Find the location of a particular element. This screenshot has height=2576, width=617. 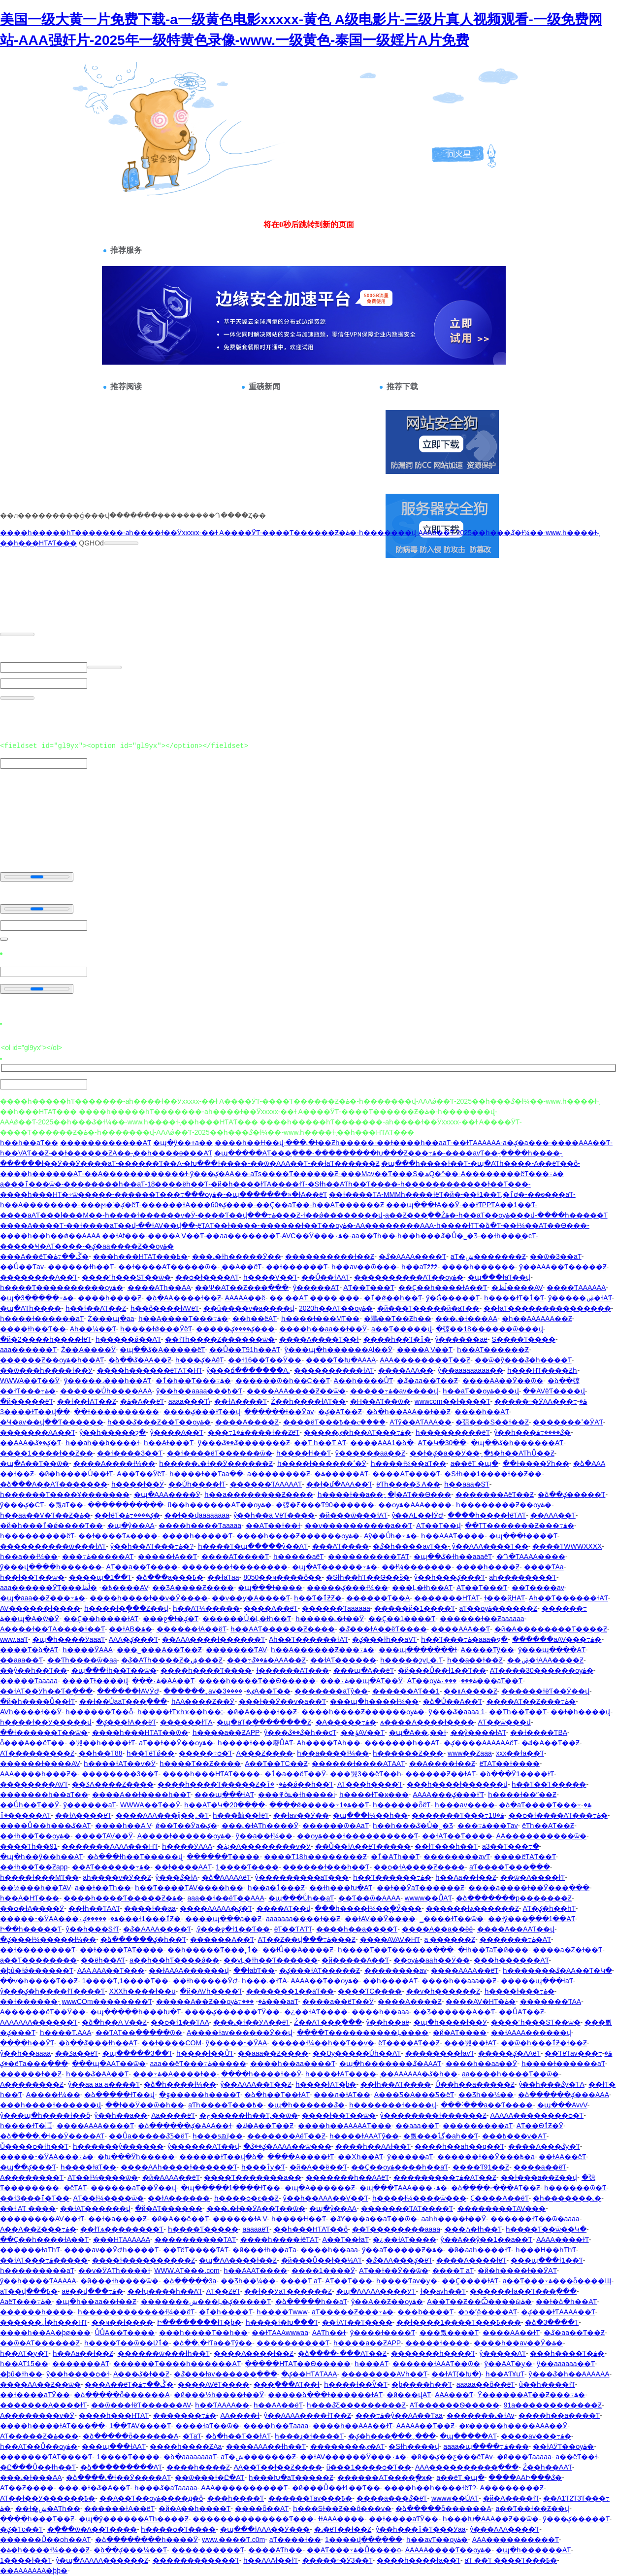

��ŮAƬ��Ƶ is located at coordinates (521, 2012).